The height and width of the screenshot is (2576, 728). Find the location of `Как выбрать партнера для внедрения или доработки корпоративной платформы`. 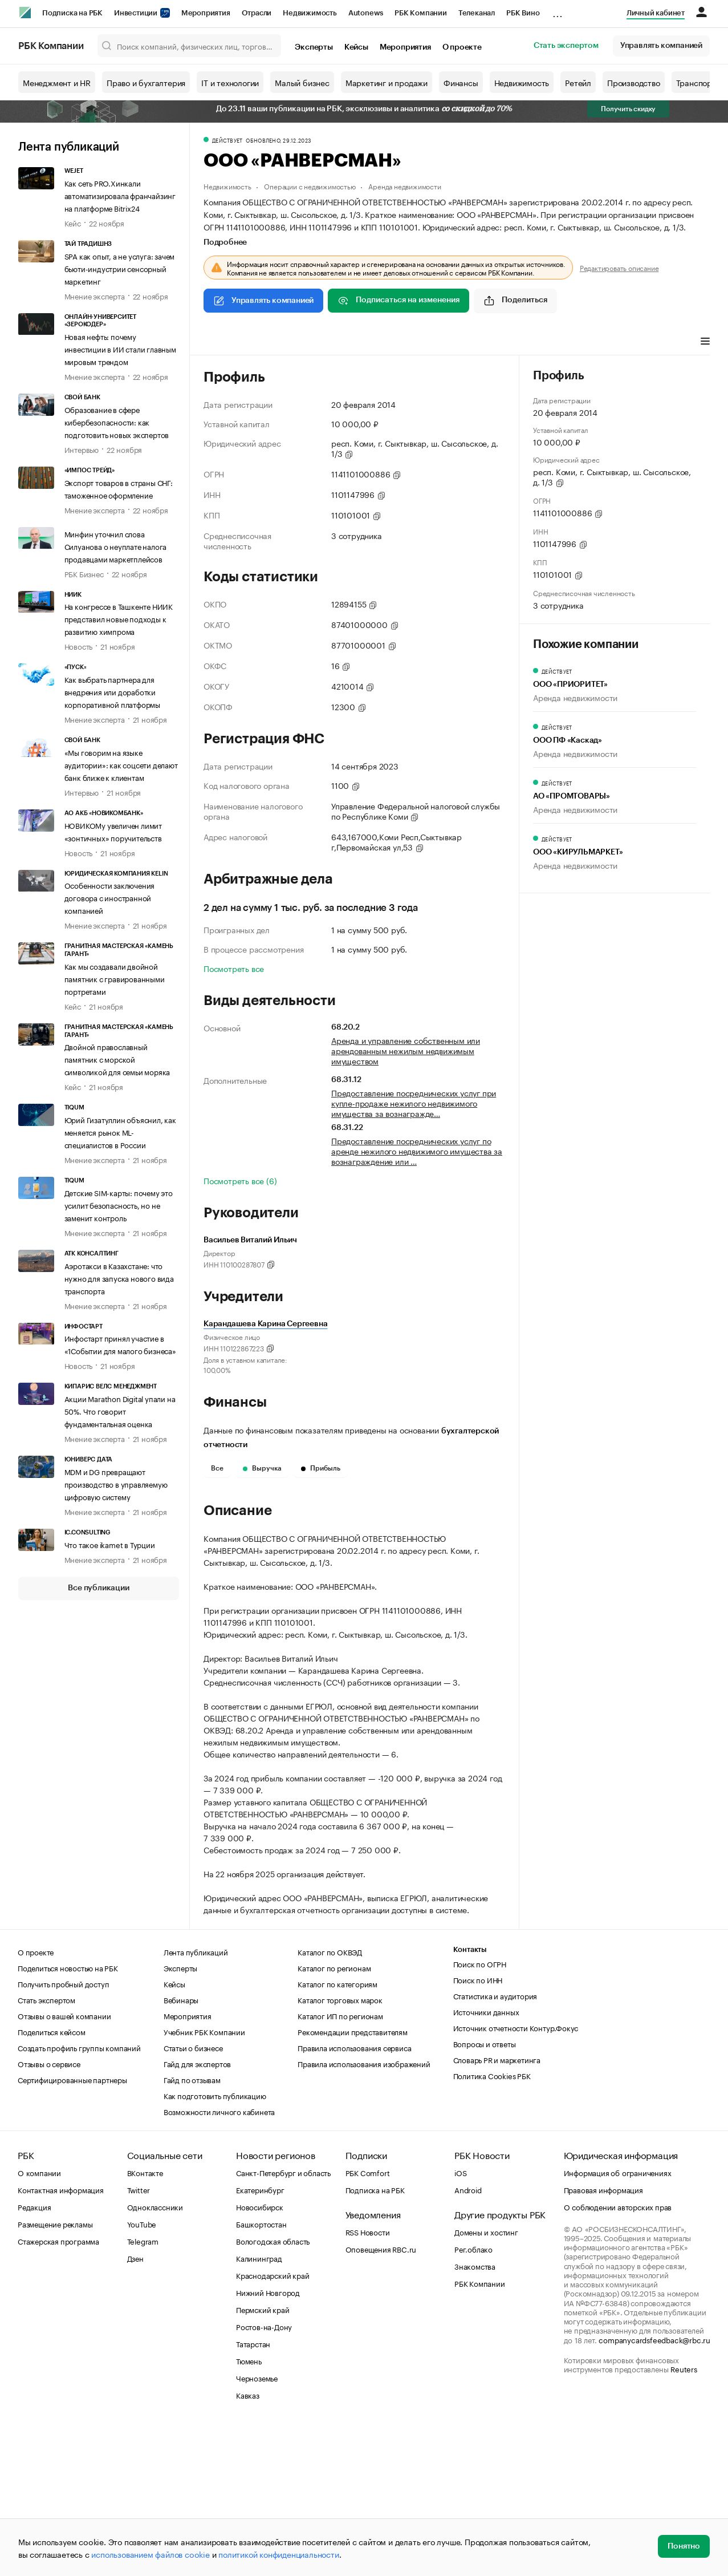

Как выбрать партнера для внедрения или доработки корпоративной платформы is located at coordinates (112, 691).